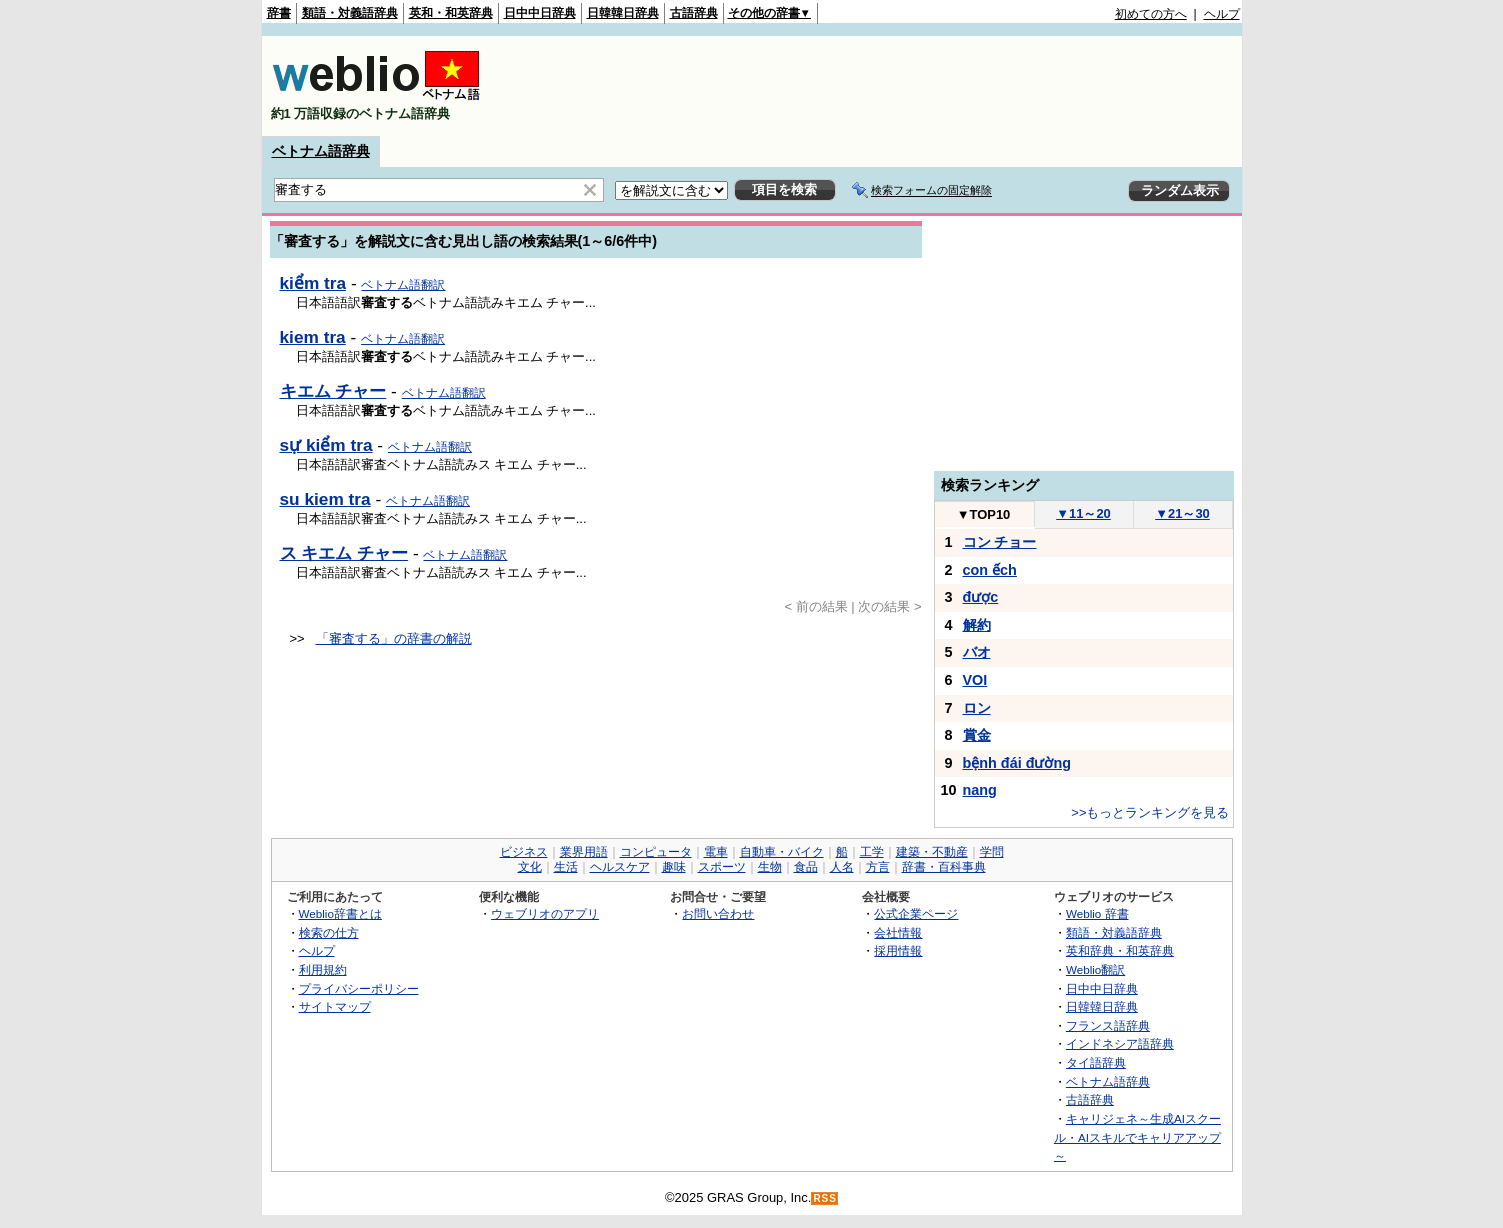 Image resolution: width=1503 pixels, height=1228 pixels. What do you see at coordinates (825, 1198) in the screenshot?
I see `RSS` at bounding box center [825, 1198].